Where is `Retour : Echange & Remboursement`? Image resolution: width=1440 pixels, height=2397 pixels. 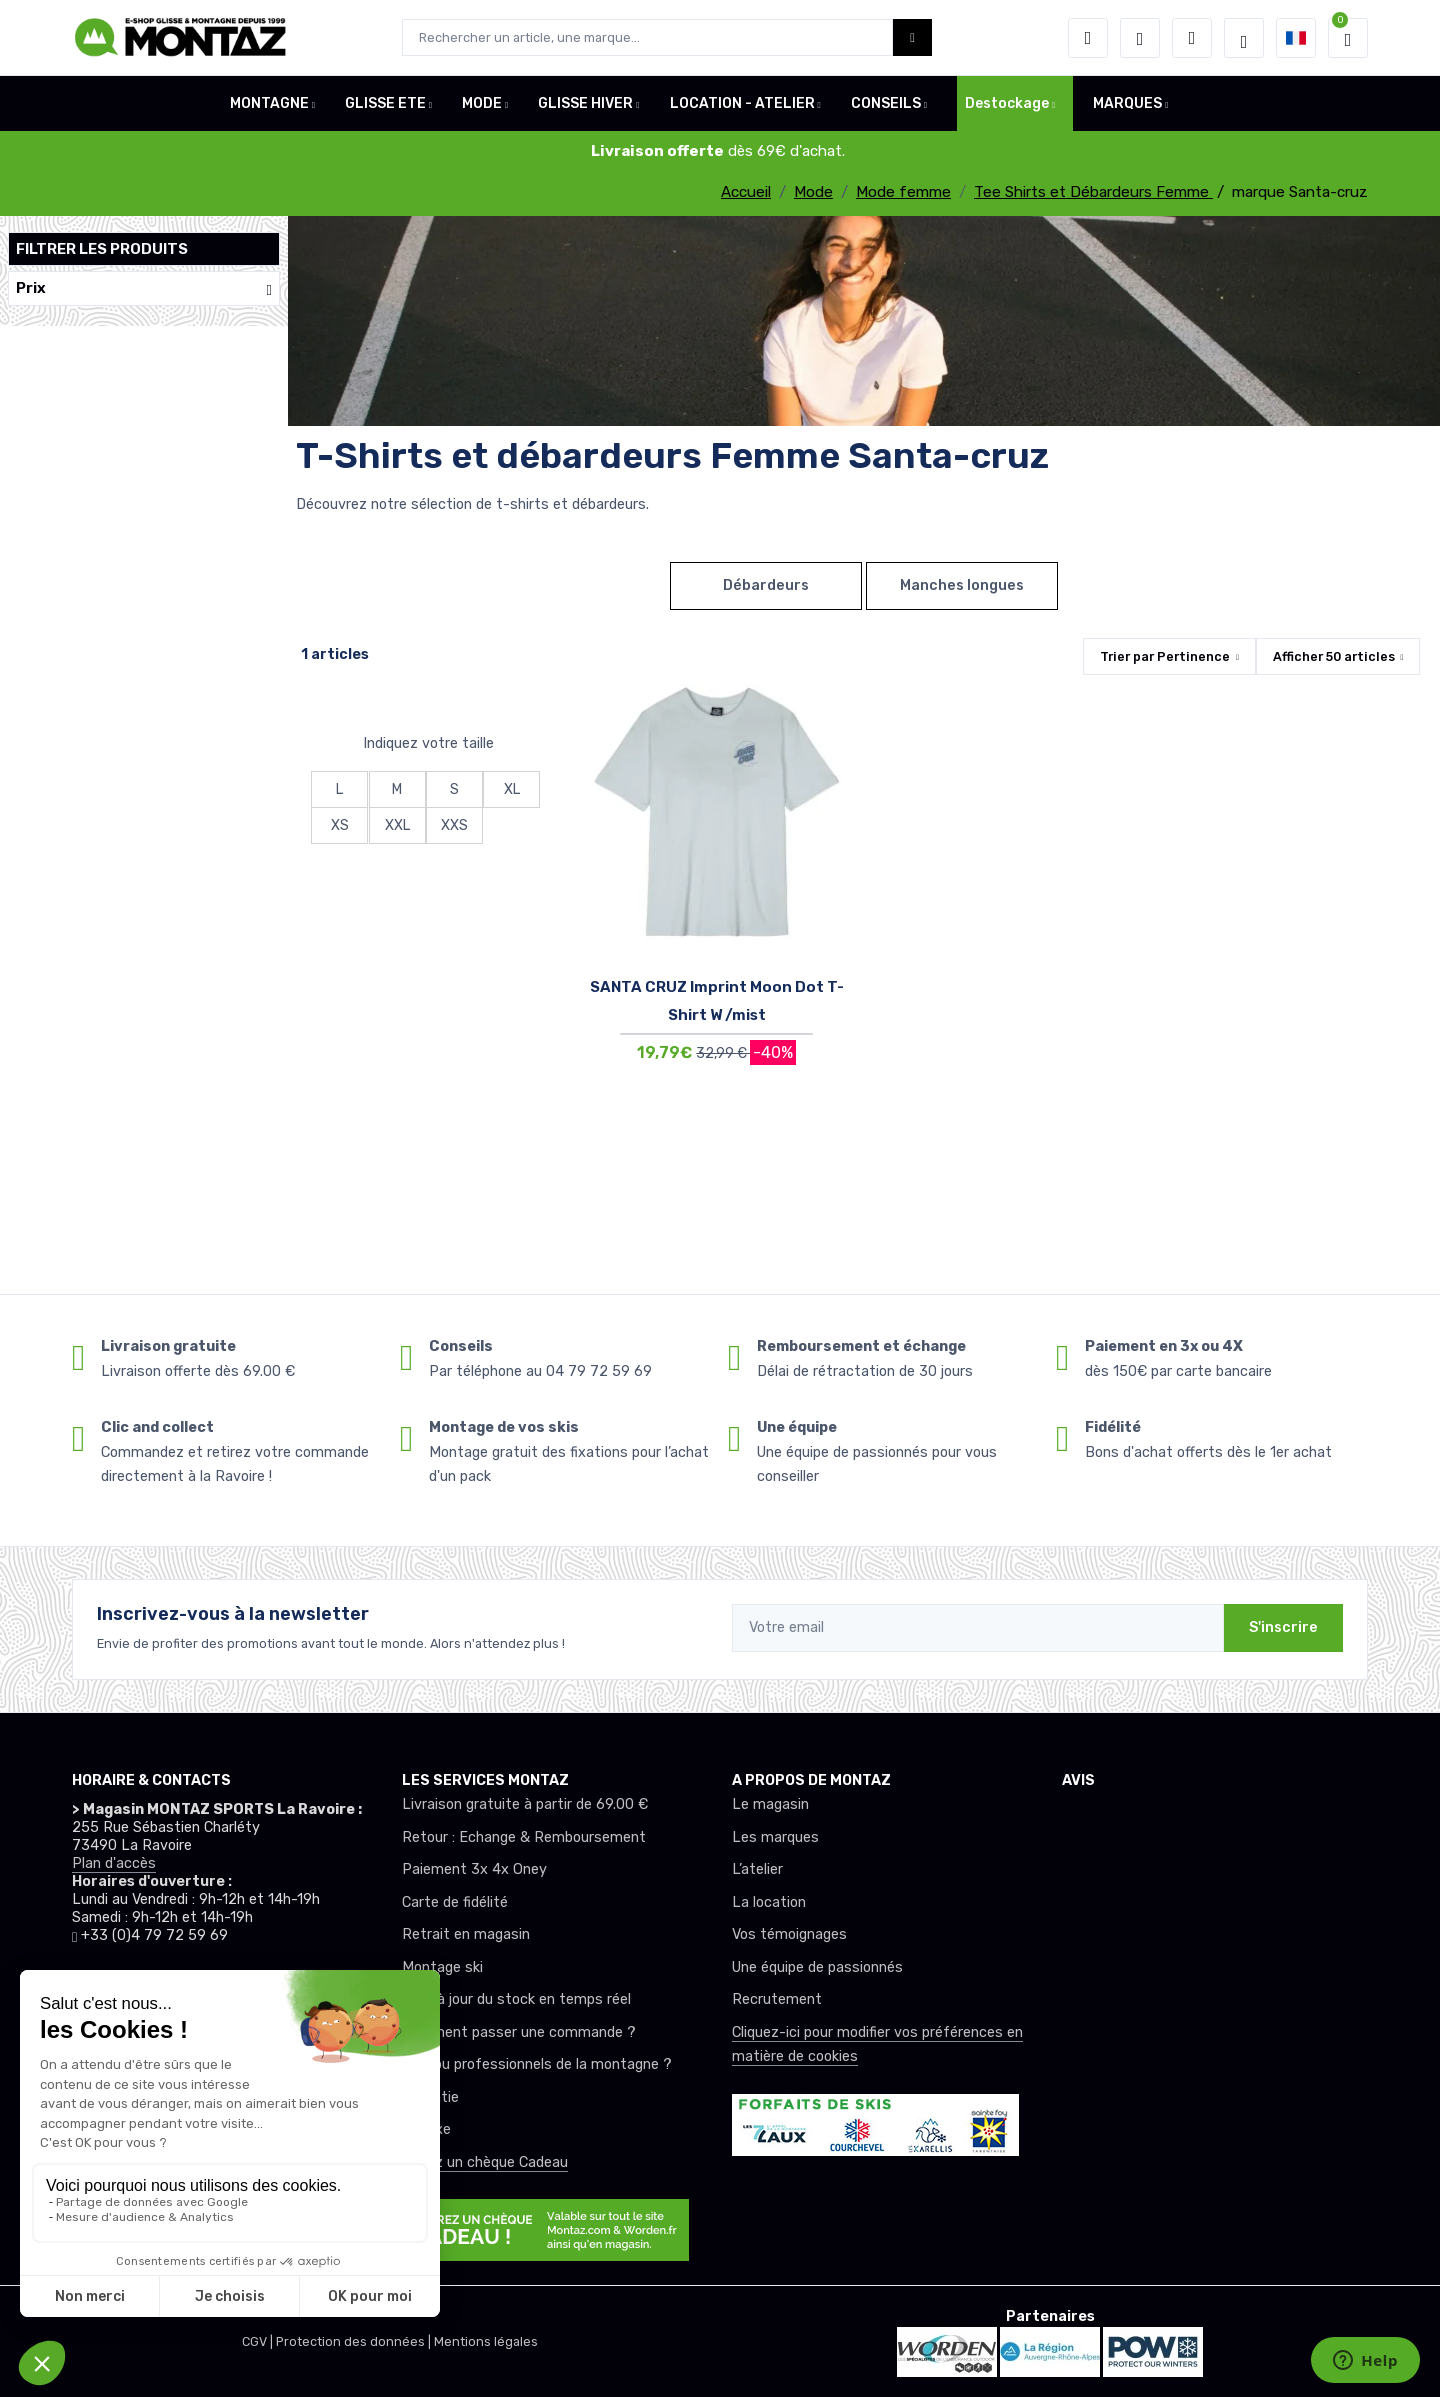
Retour : Echange & Remboursement is located at coordinates (524, 1837).